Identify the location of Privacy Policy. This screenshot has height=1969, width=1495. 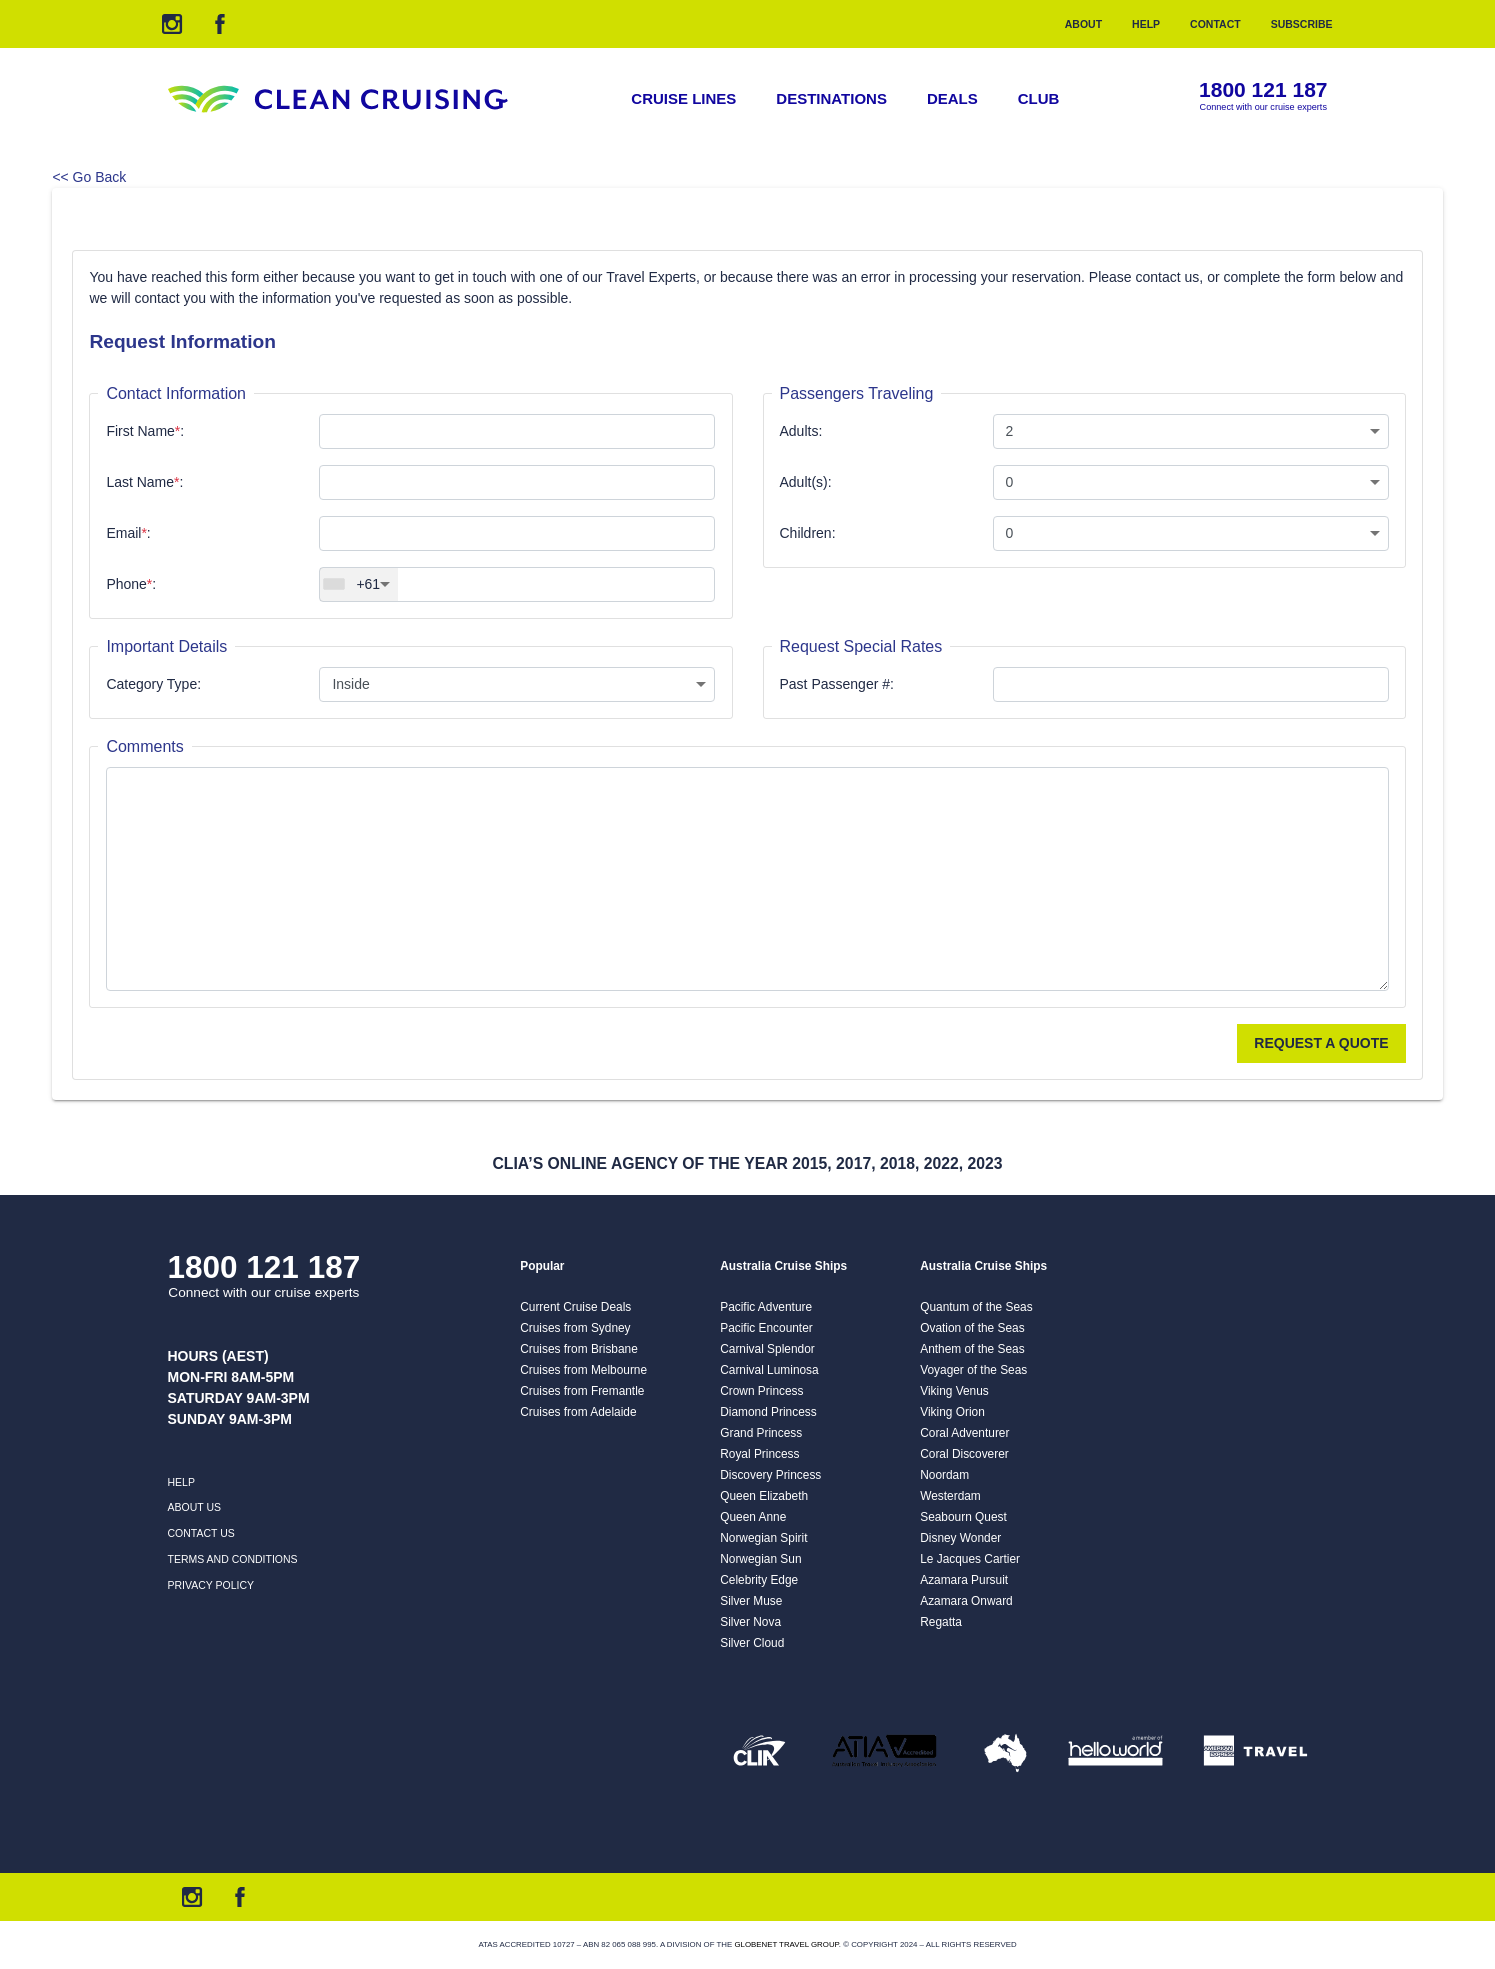
(211, 1585).